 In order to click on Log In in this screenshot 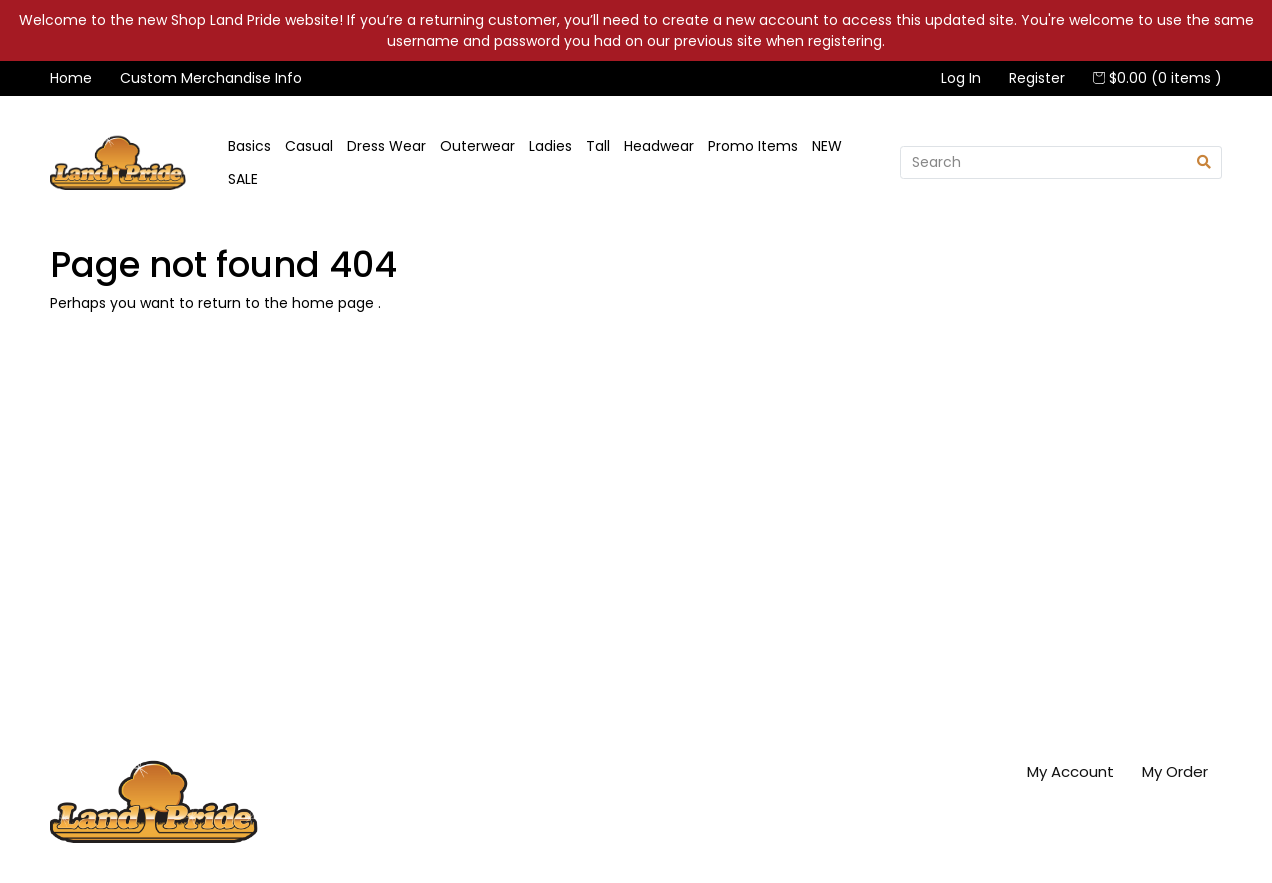, I will do `click(961, 78)`.